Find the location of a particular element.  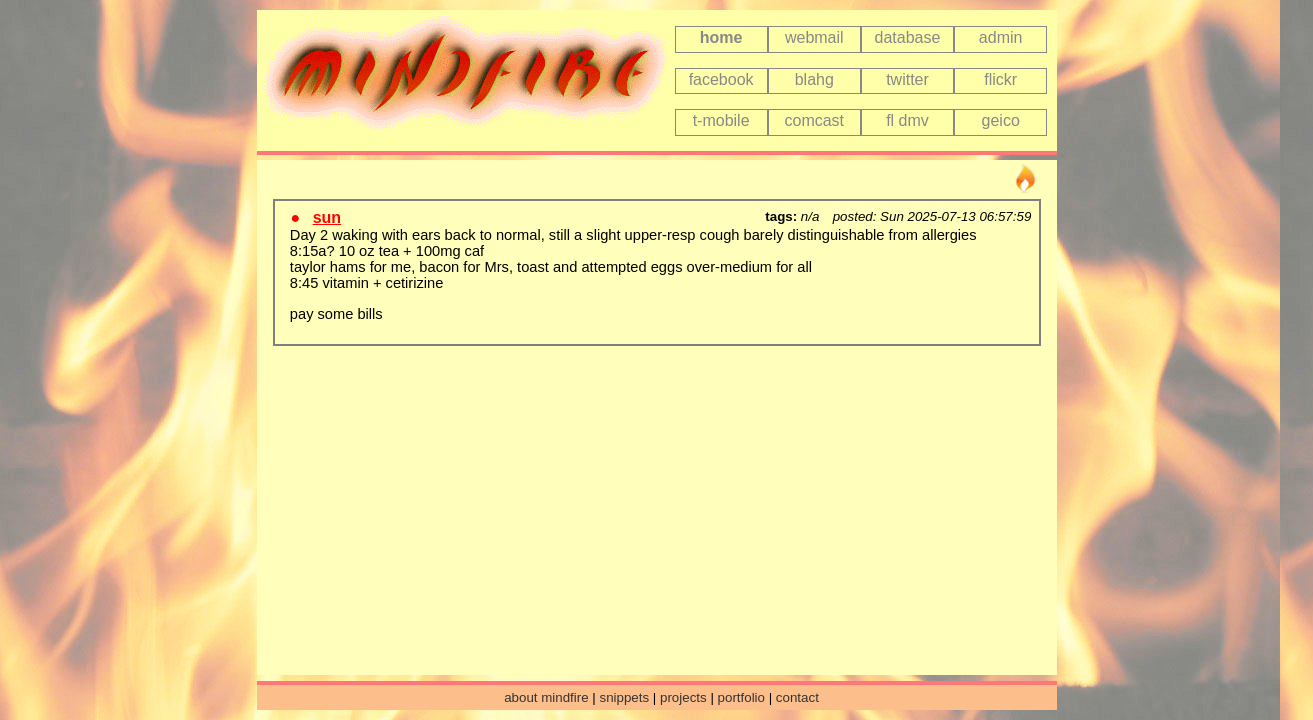

about mindfire is located at coordinates (546, 697).